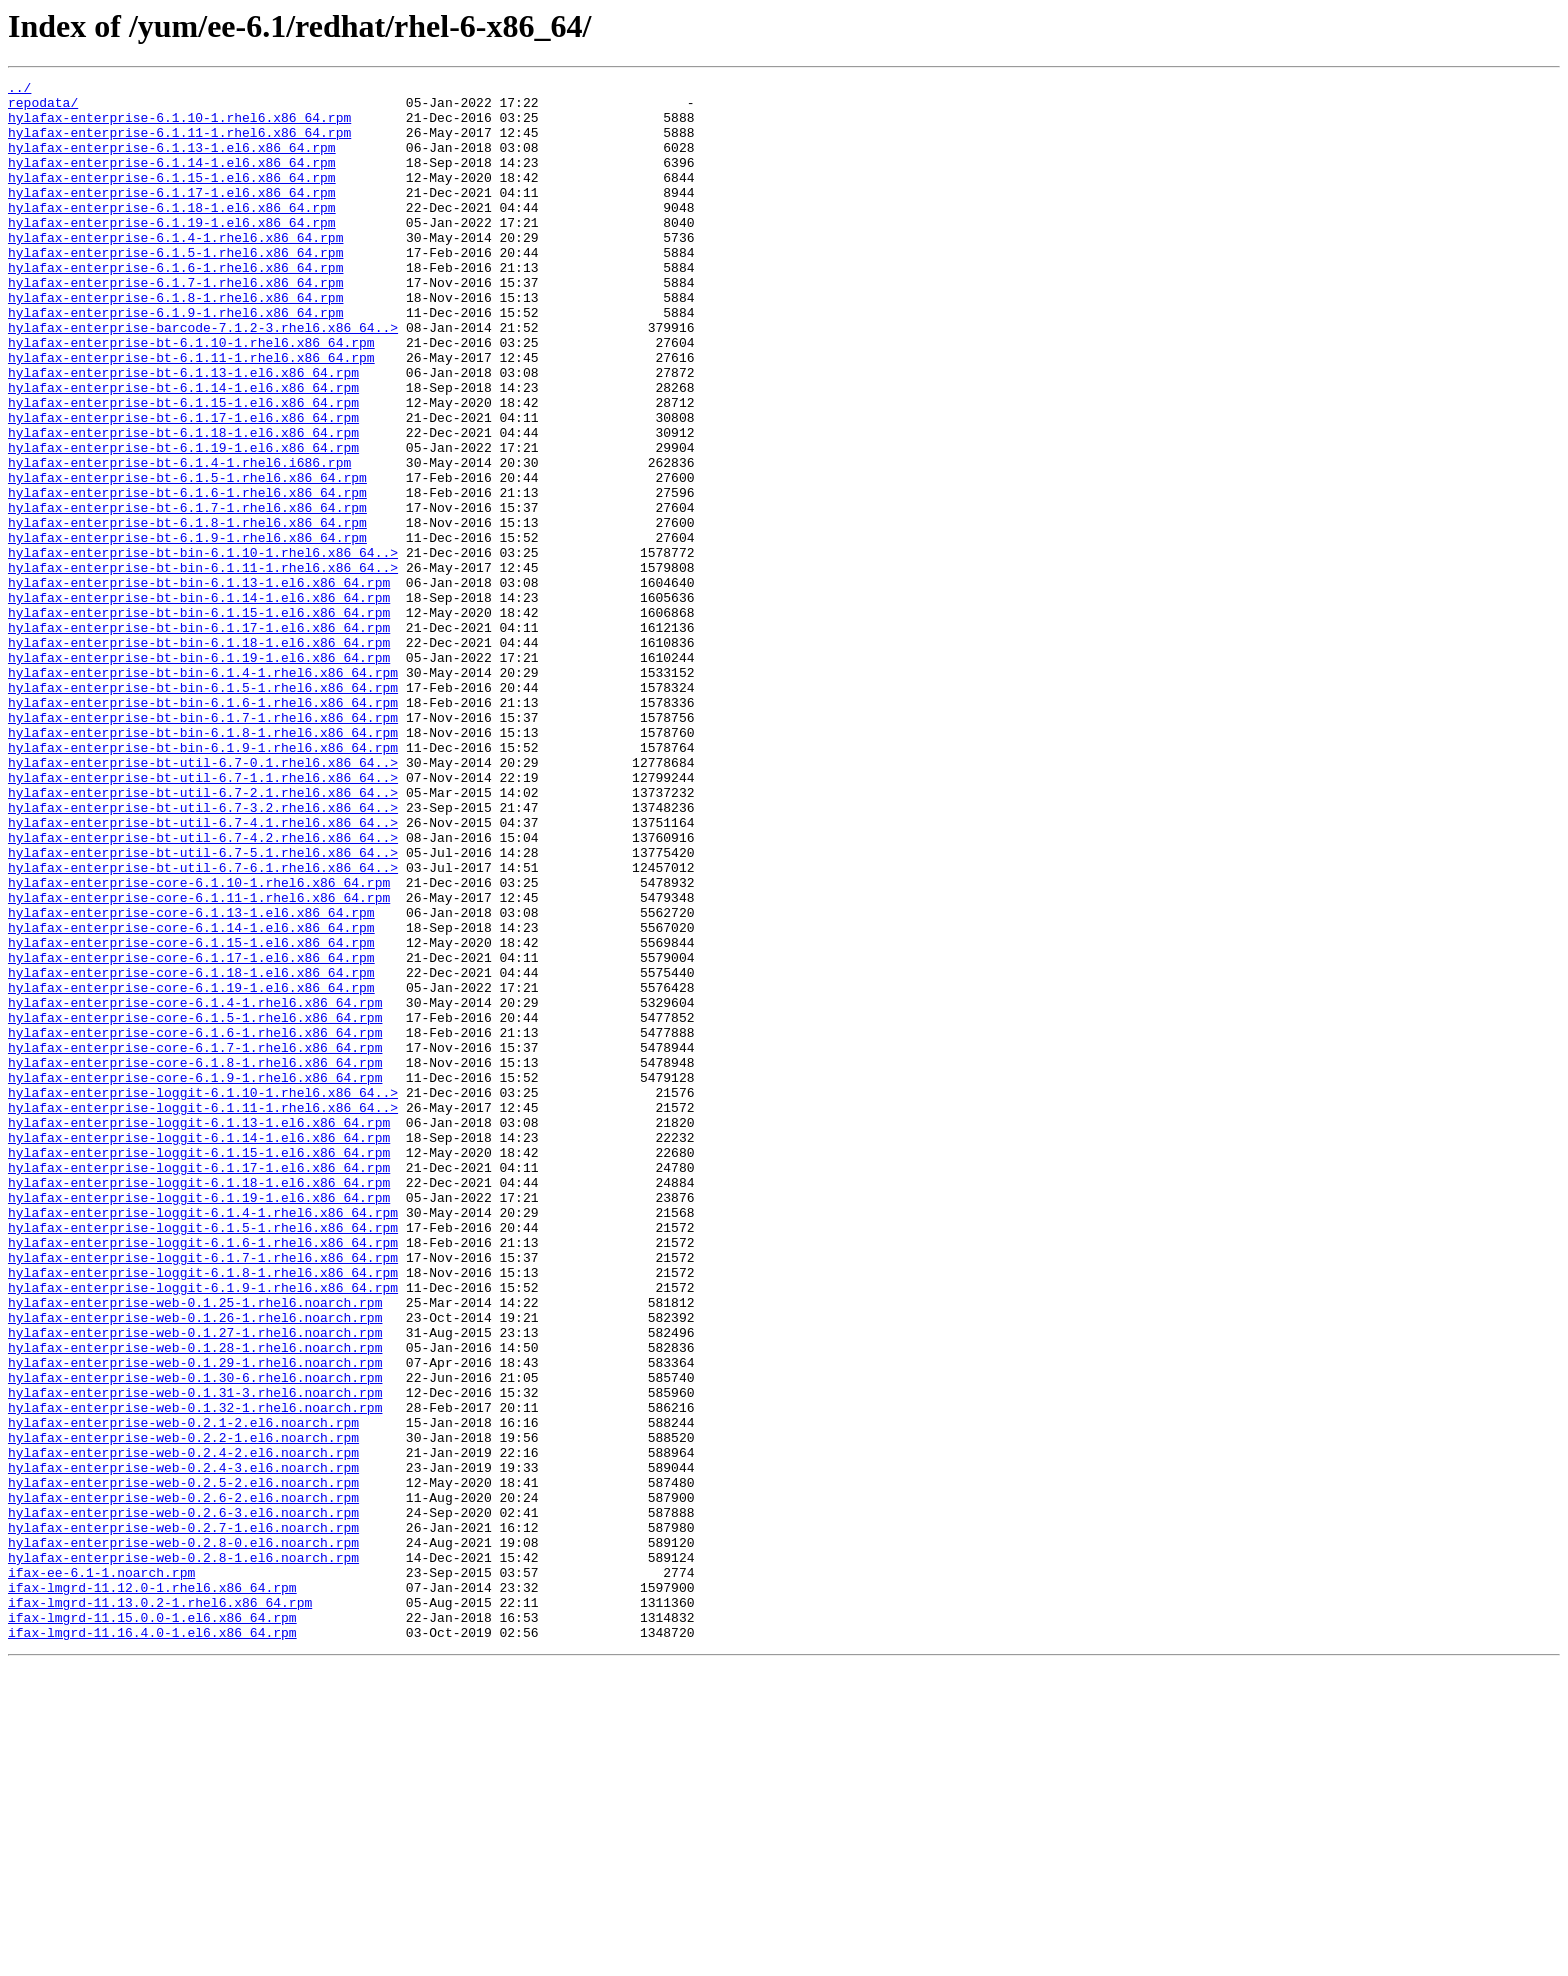 The height and width of the screenshot is (1976, 1568). Describe the element at coordinates (175, 288) in the screenshot. I see `hylafax-enterprise-6.1.5-1.rhel6.x86_64.rpm` at that location.